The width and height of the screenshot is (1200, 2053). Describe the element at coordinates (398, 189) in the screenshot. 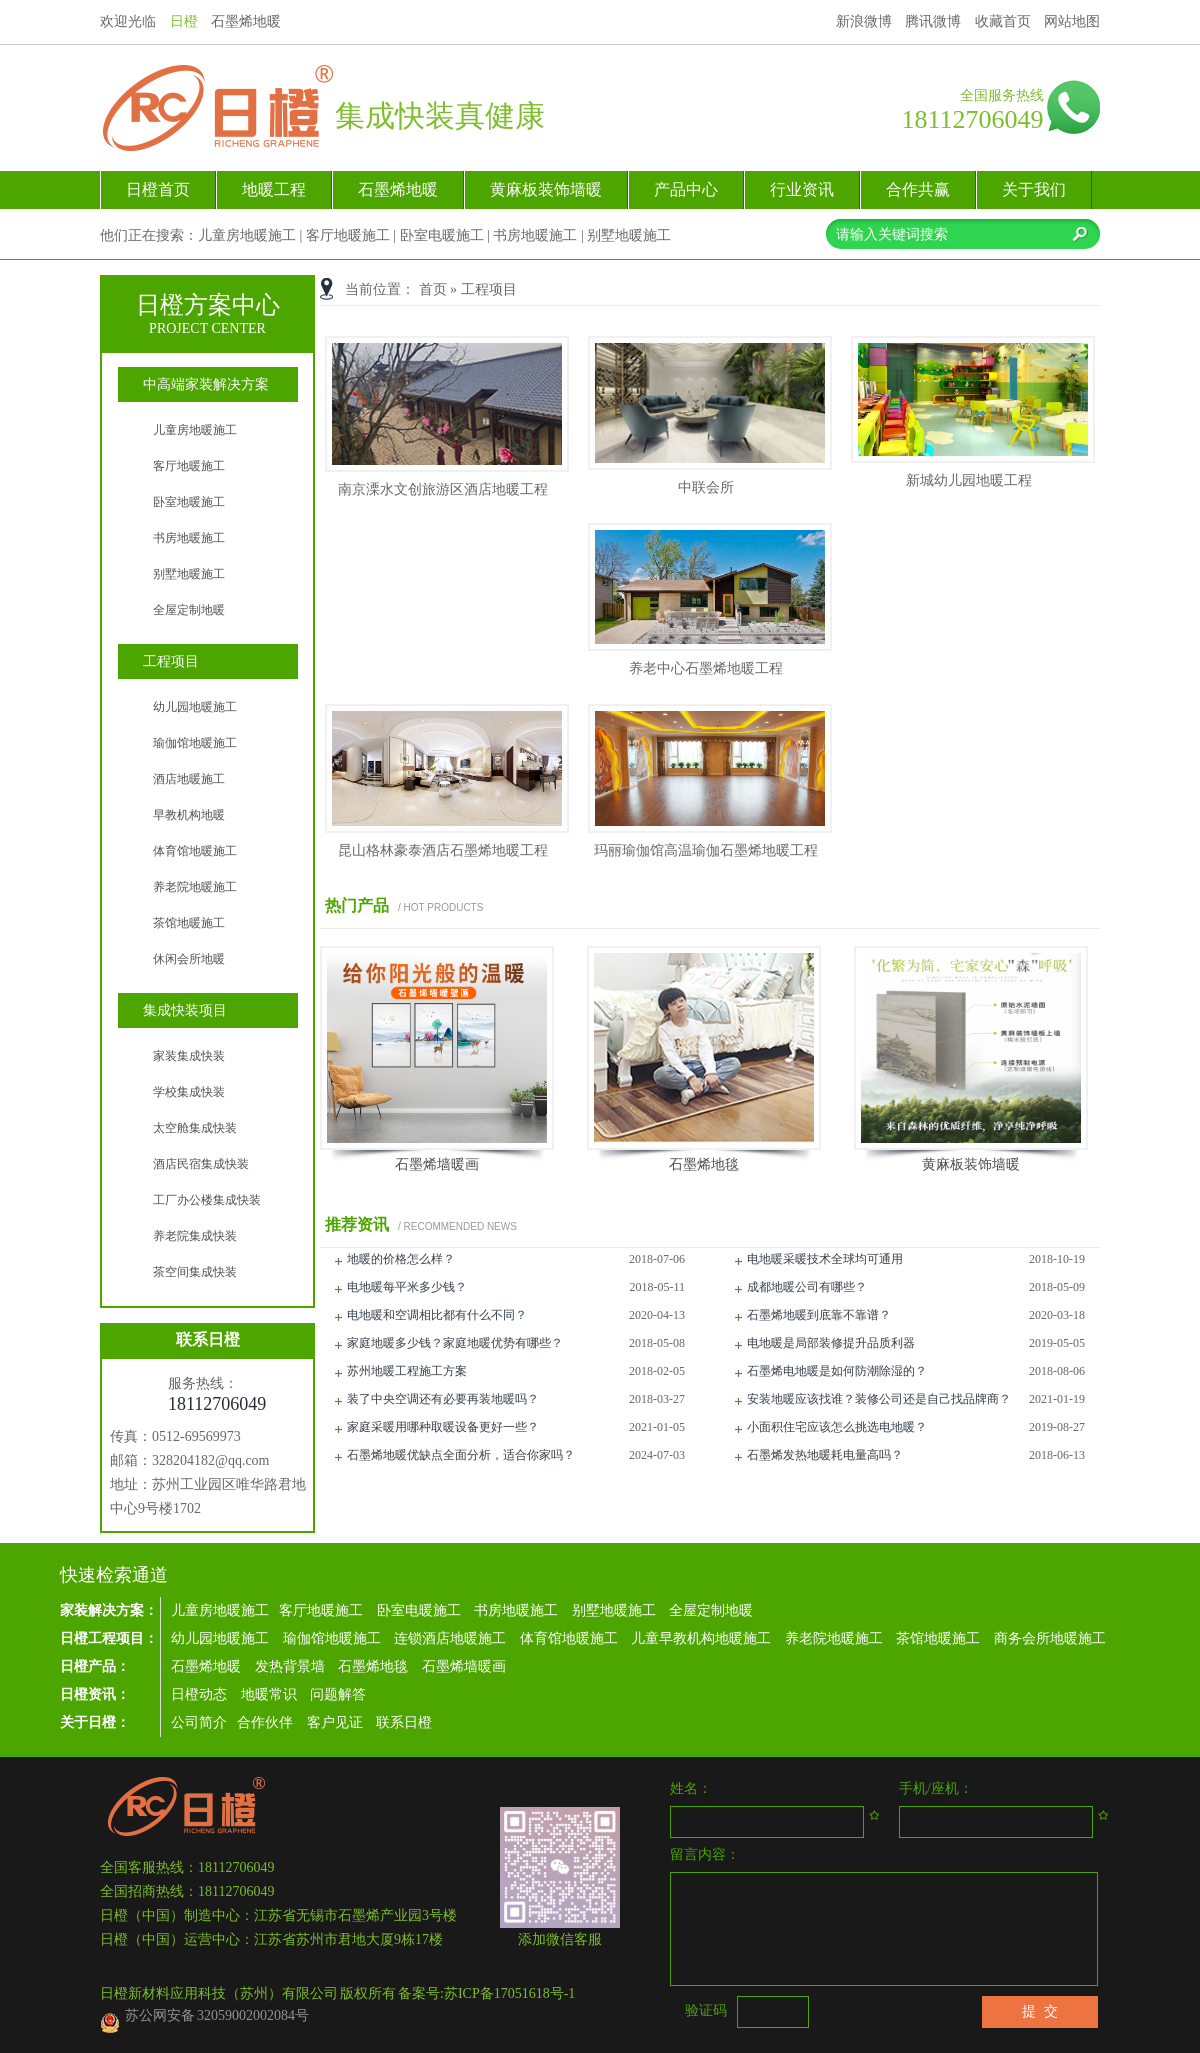

I see `石墨烯地暖` at that location.